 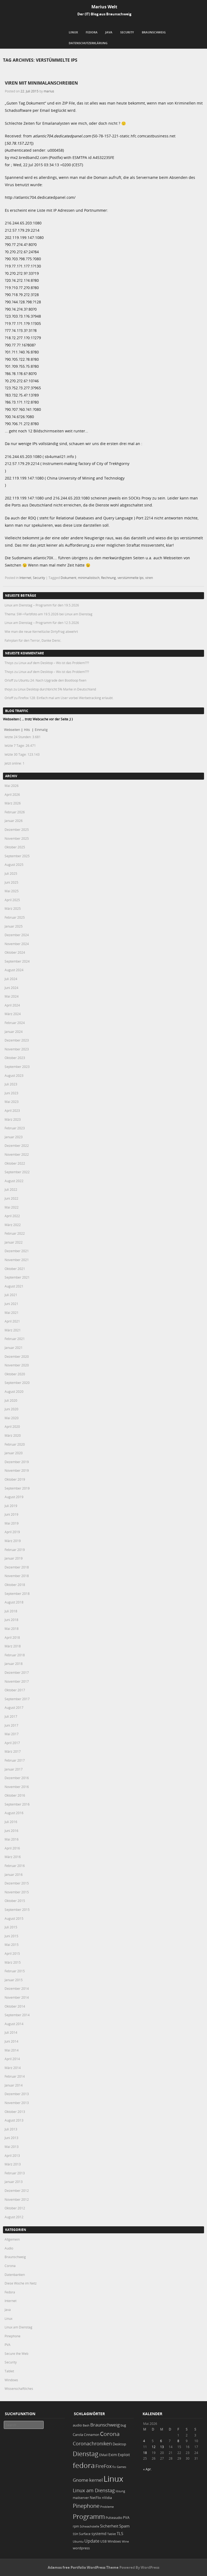 I want to click on Exim [Exim (29 Einträge)], so click(x=112, y=2454).